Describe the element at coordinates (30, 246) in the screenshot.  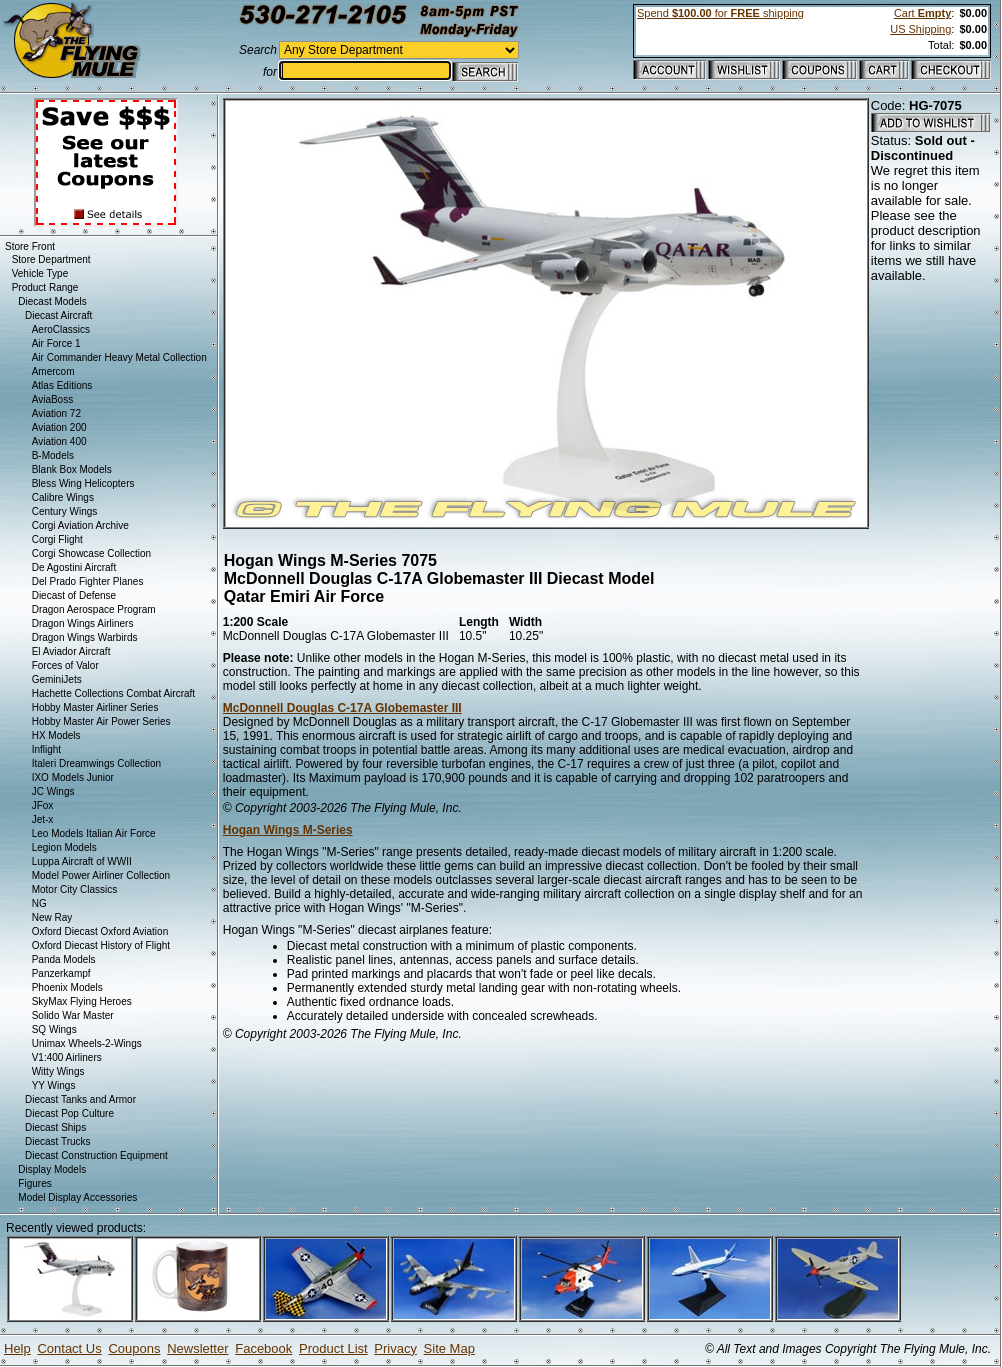
I see `Store Front` at that location.